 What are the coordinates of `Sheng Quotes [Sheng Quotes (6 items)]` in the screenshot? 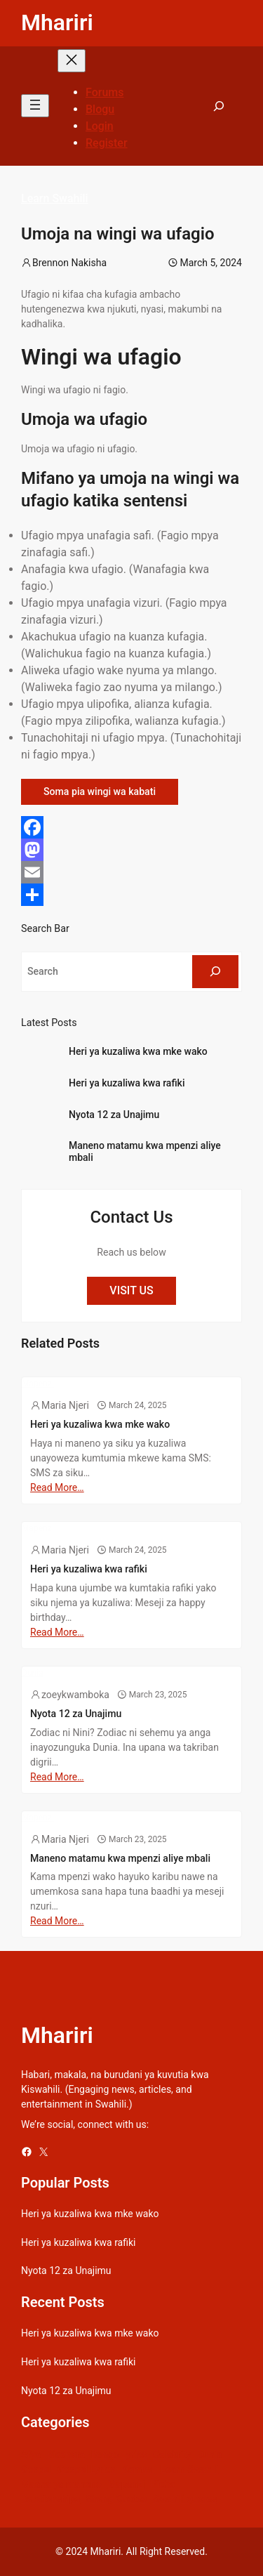 It's located at (116, 2498).